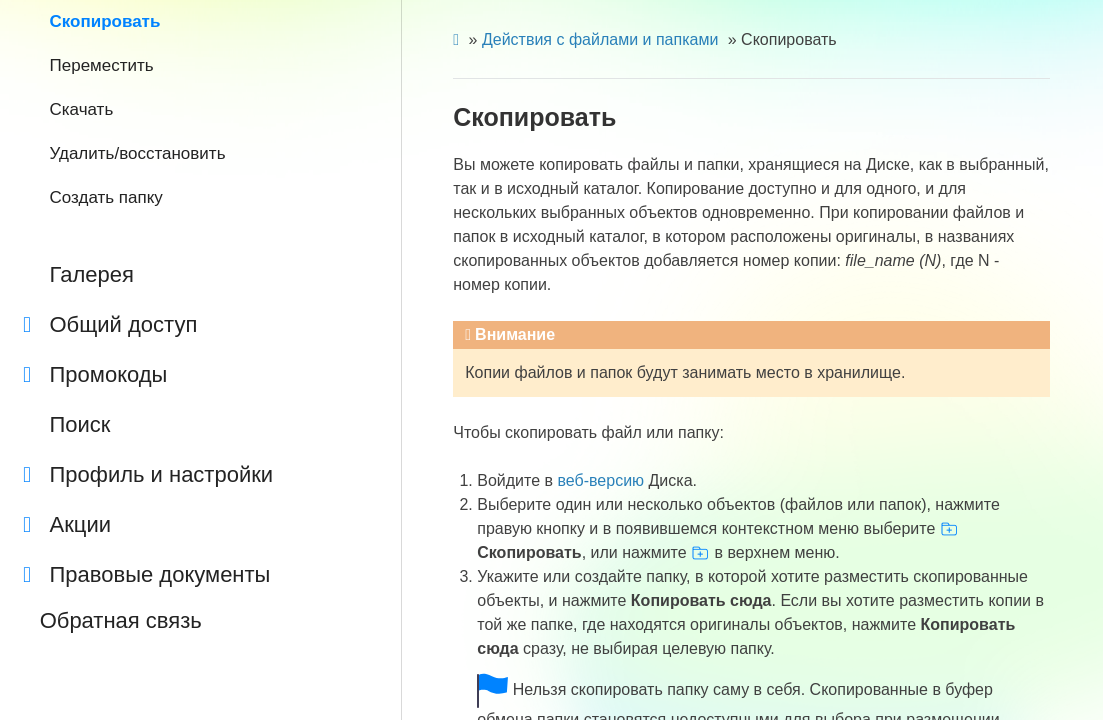  Describe the element at coordinates (82, 109) in the screenshot. I see `Скачать` at that location.